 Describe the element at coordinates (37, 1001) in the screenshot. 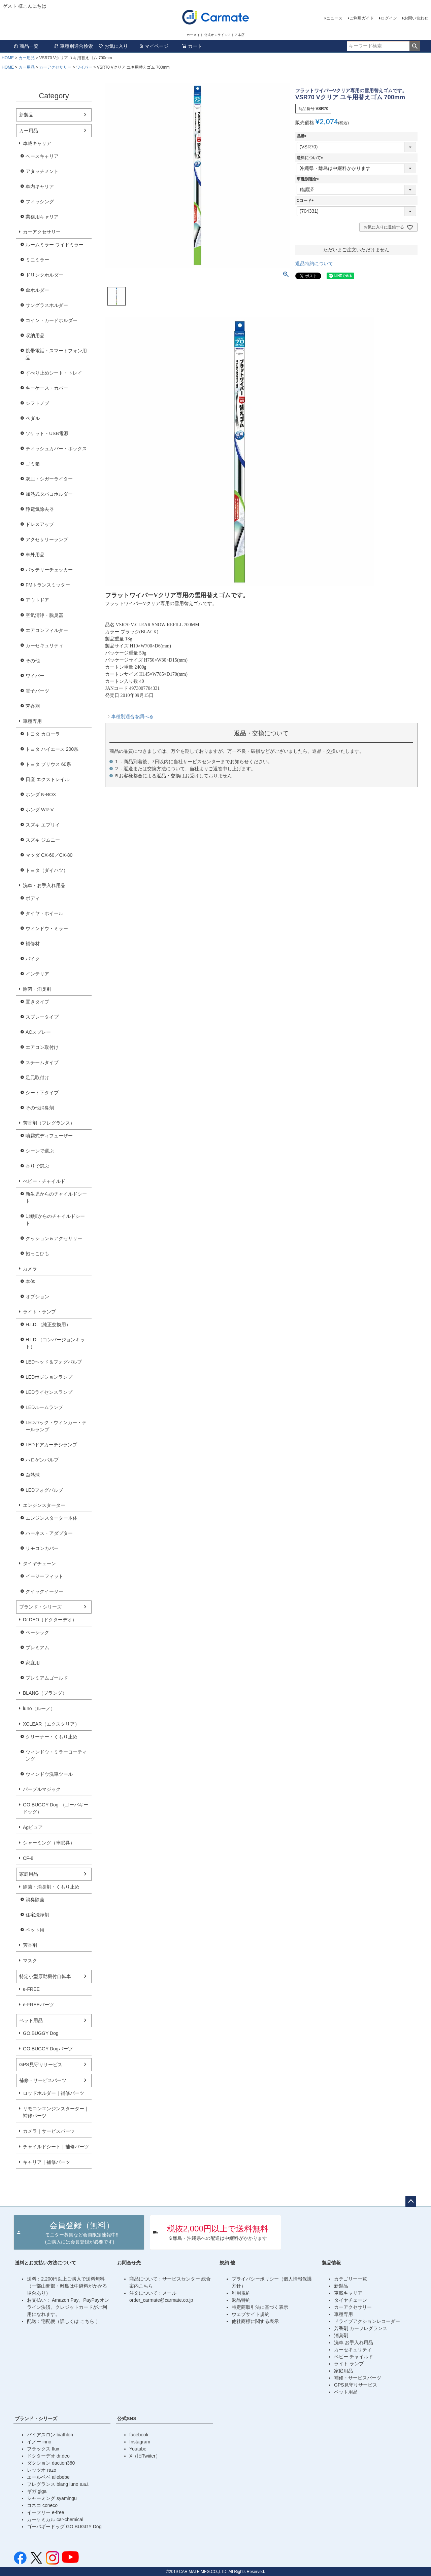

I see `置きタイプ` at that location.